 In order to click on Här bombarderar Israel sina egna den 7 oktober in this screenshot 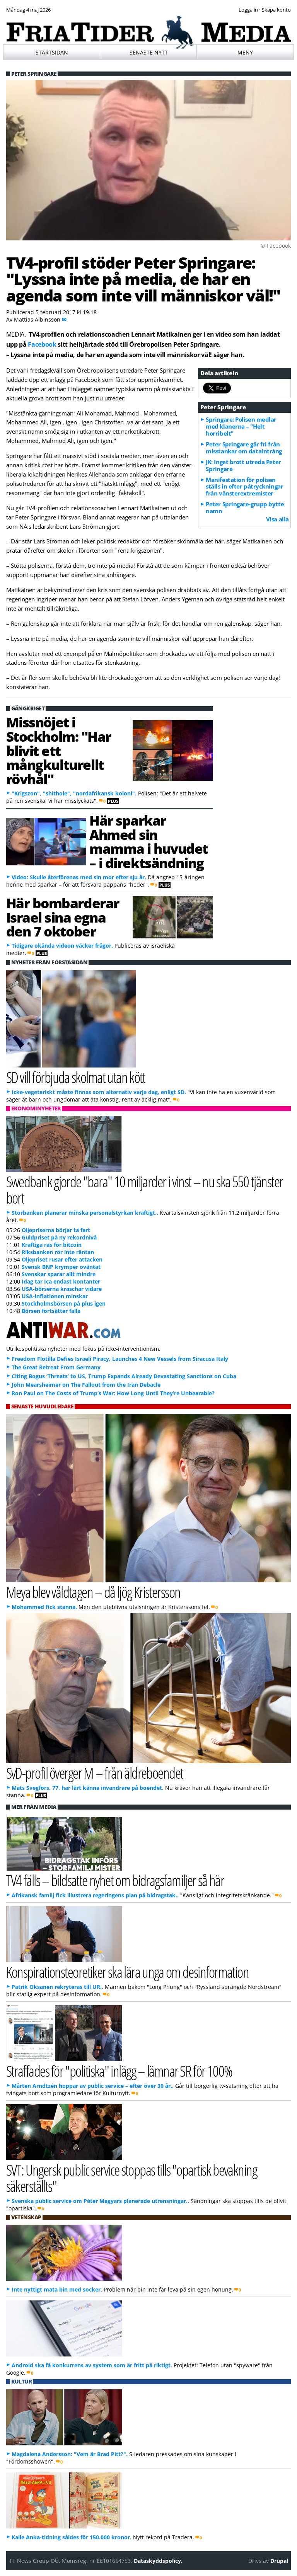, I will do `click(62, 917)`.